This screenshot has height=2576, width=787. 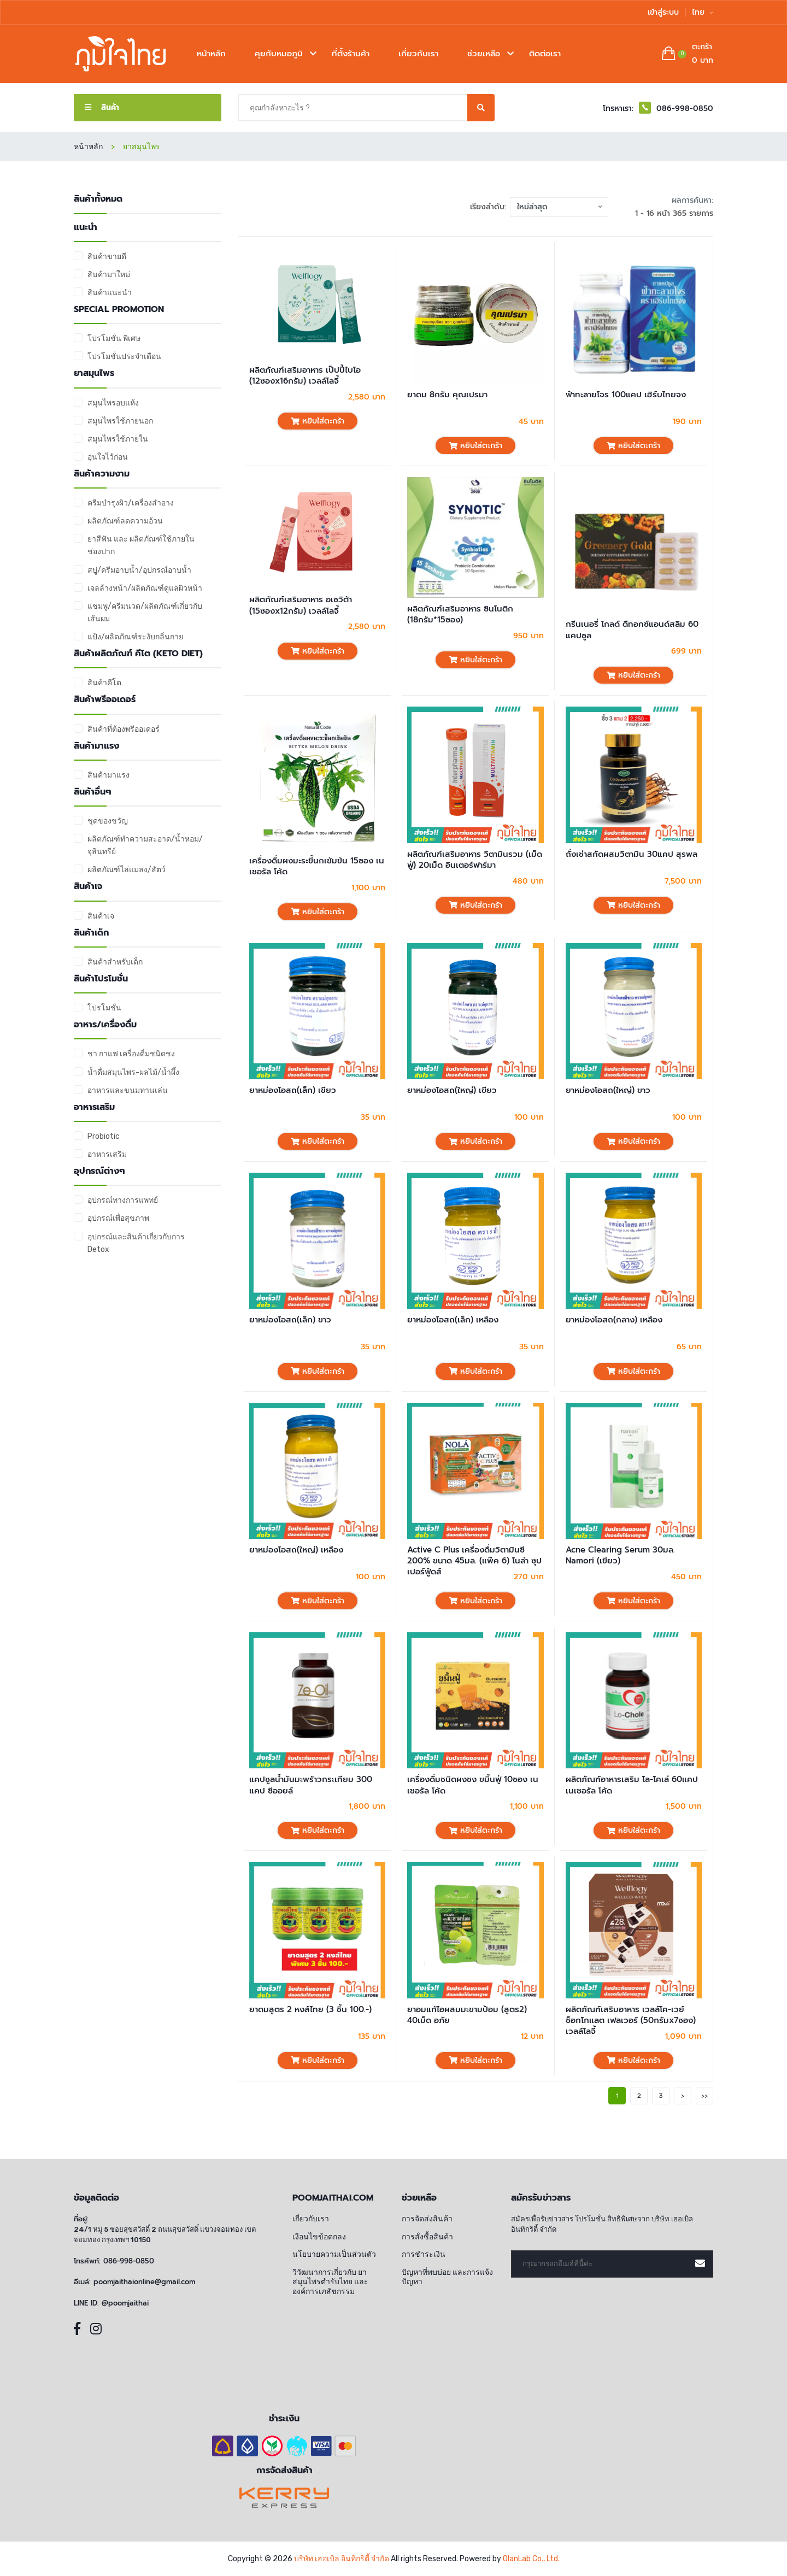 I want to click on สมุนไพรใช้ภายใน, so click(x=117, y=439).